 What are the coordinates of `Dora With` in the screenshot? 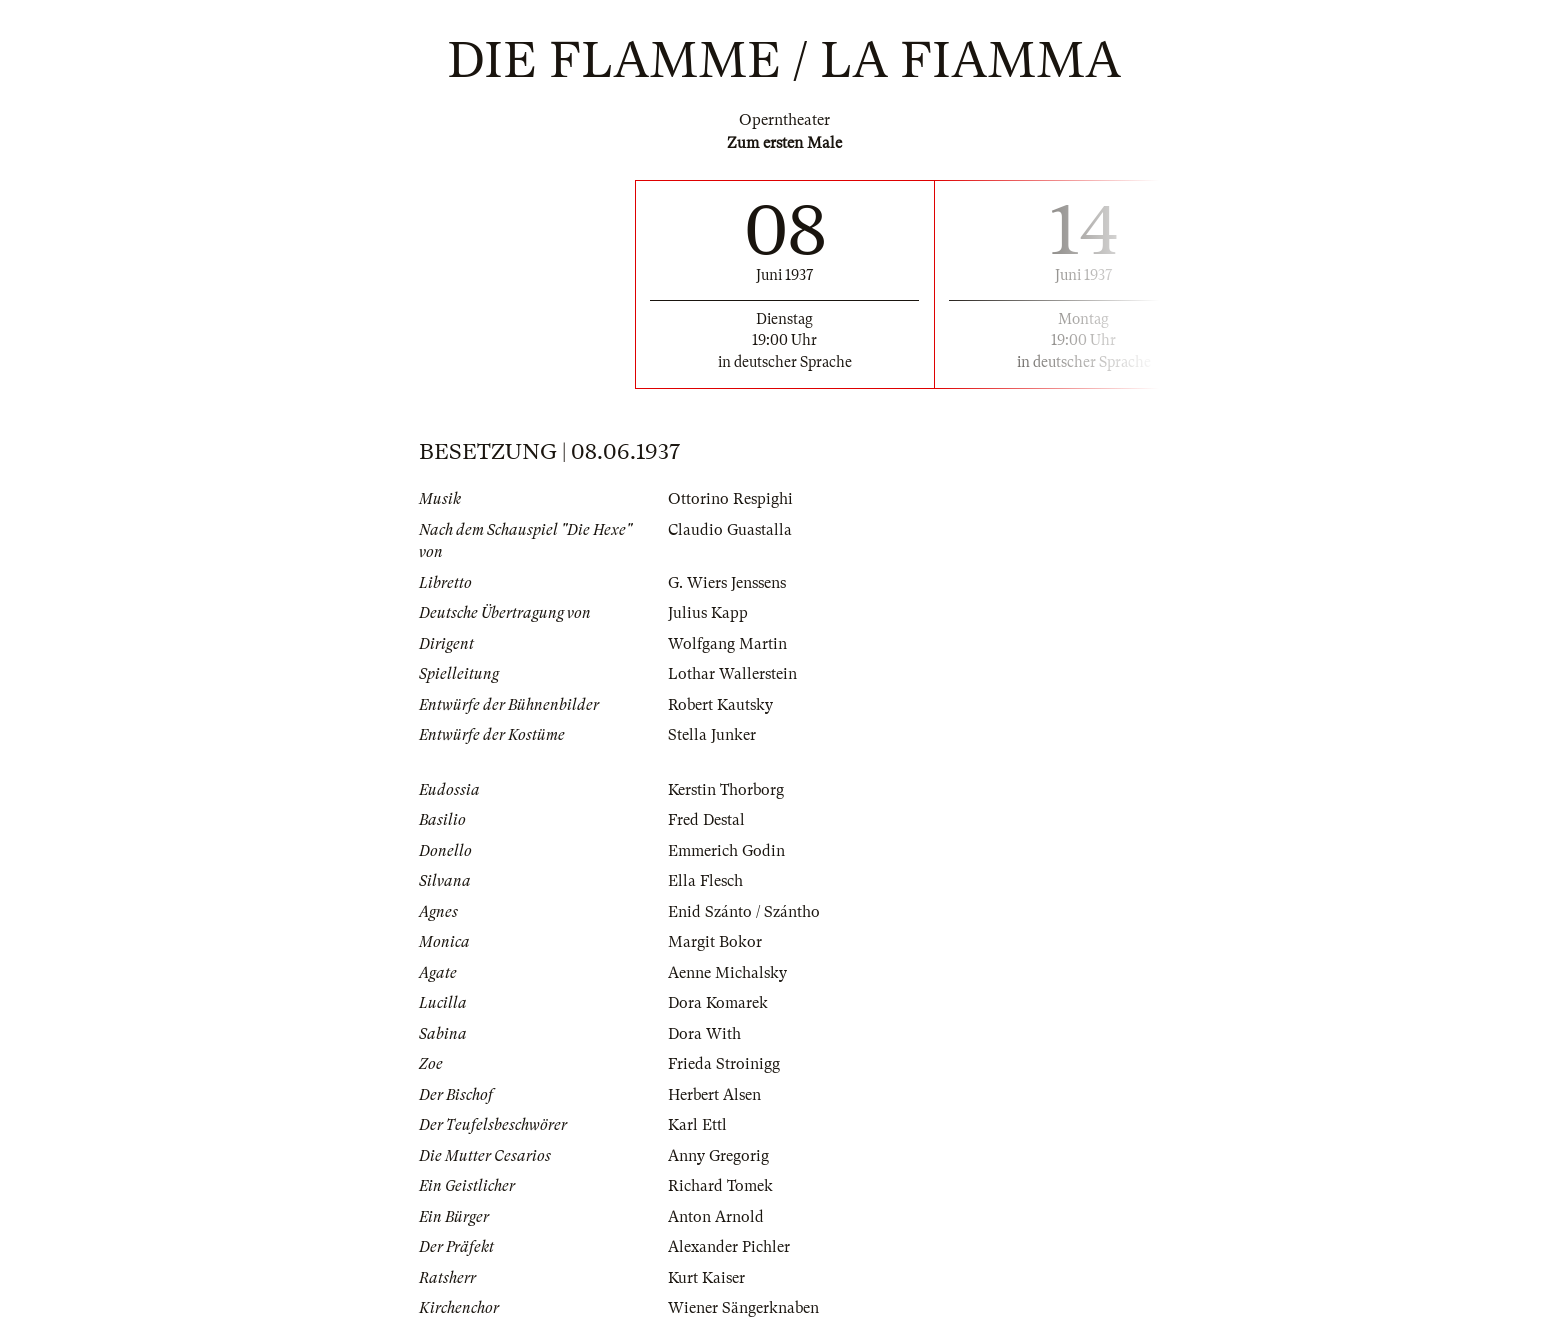 It's located at (704, 1034).